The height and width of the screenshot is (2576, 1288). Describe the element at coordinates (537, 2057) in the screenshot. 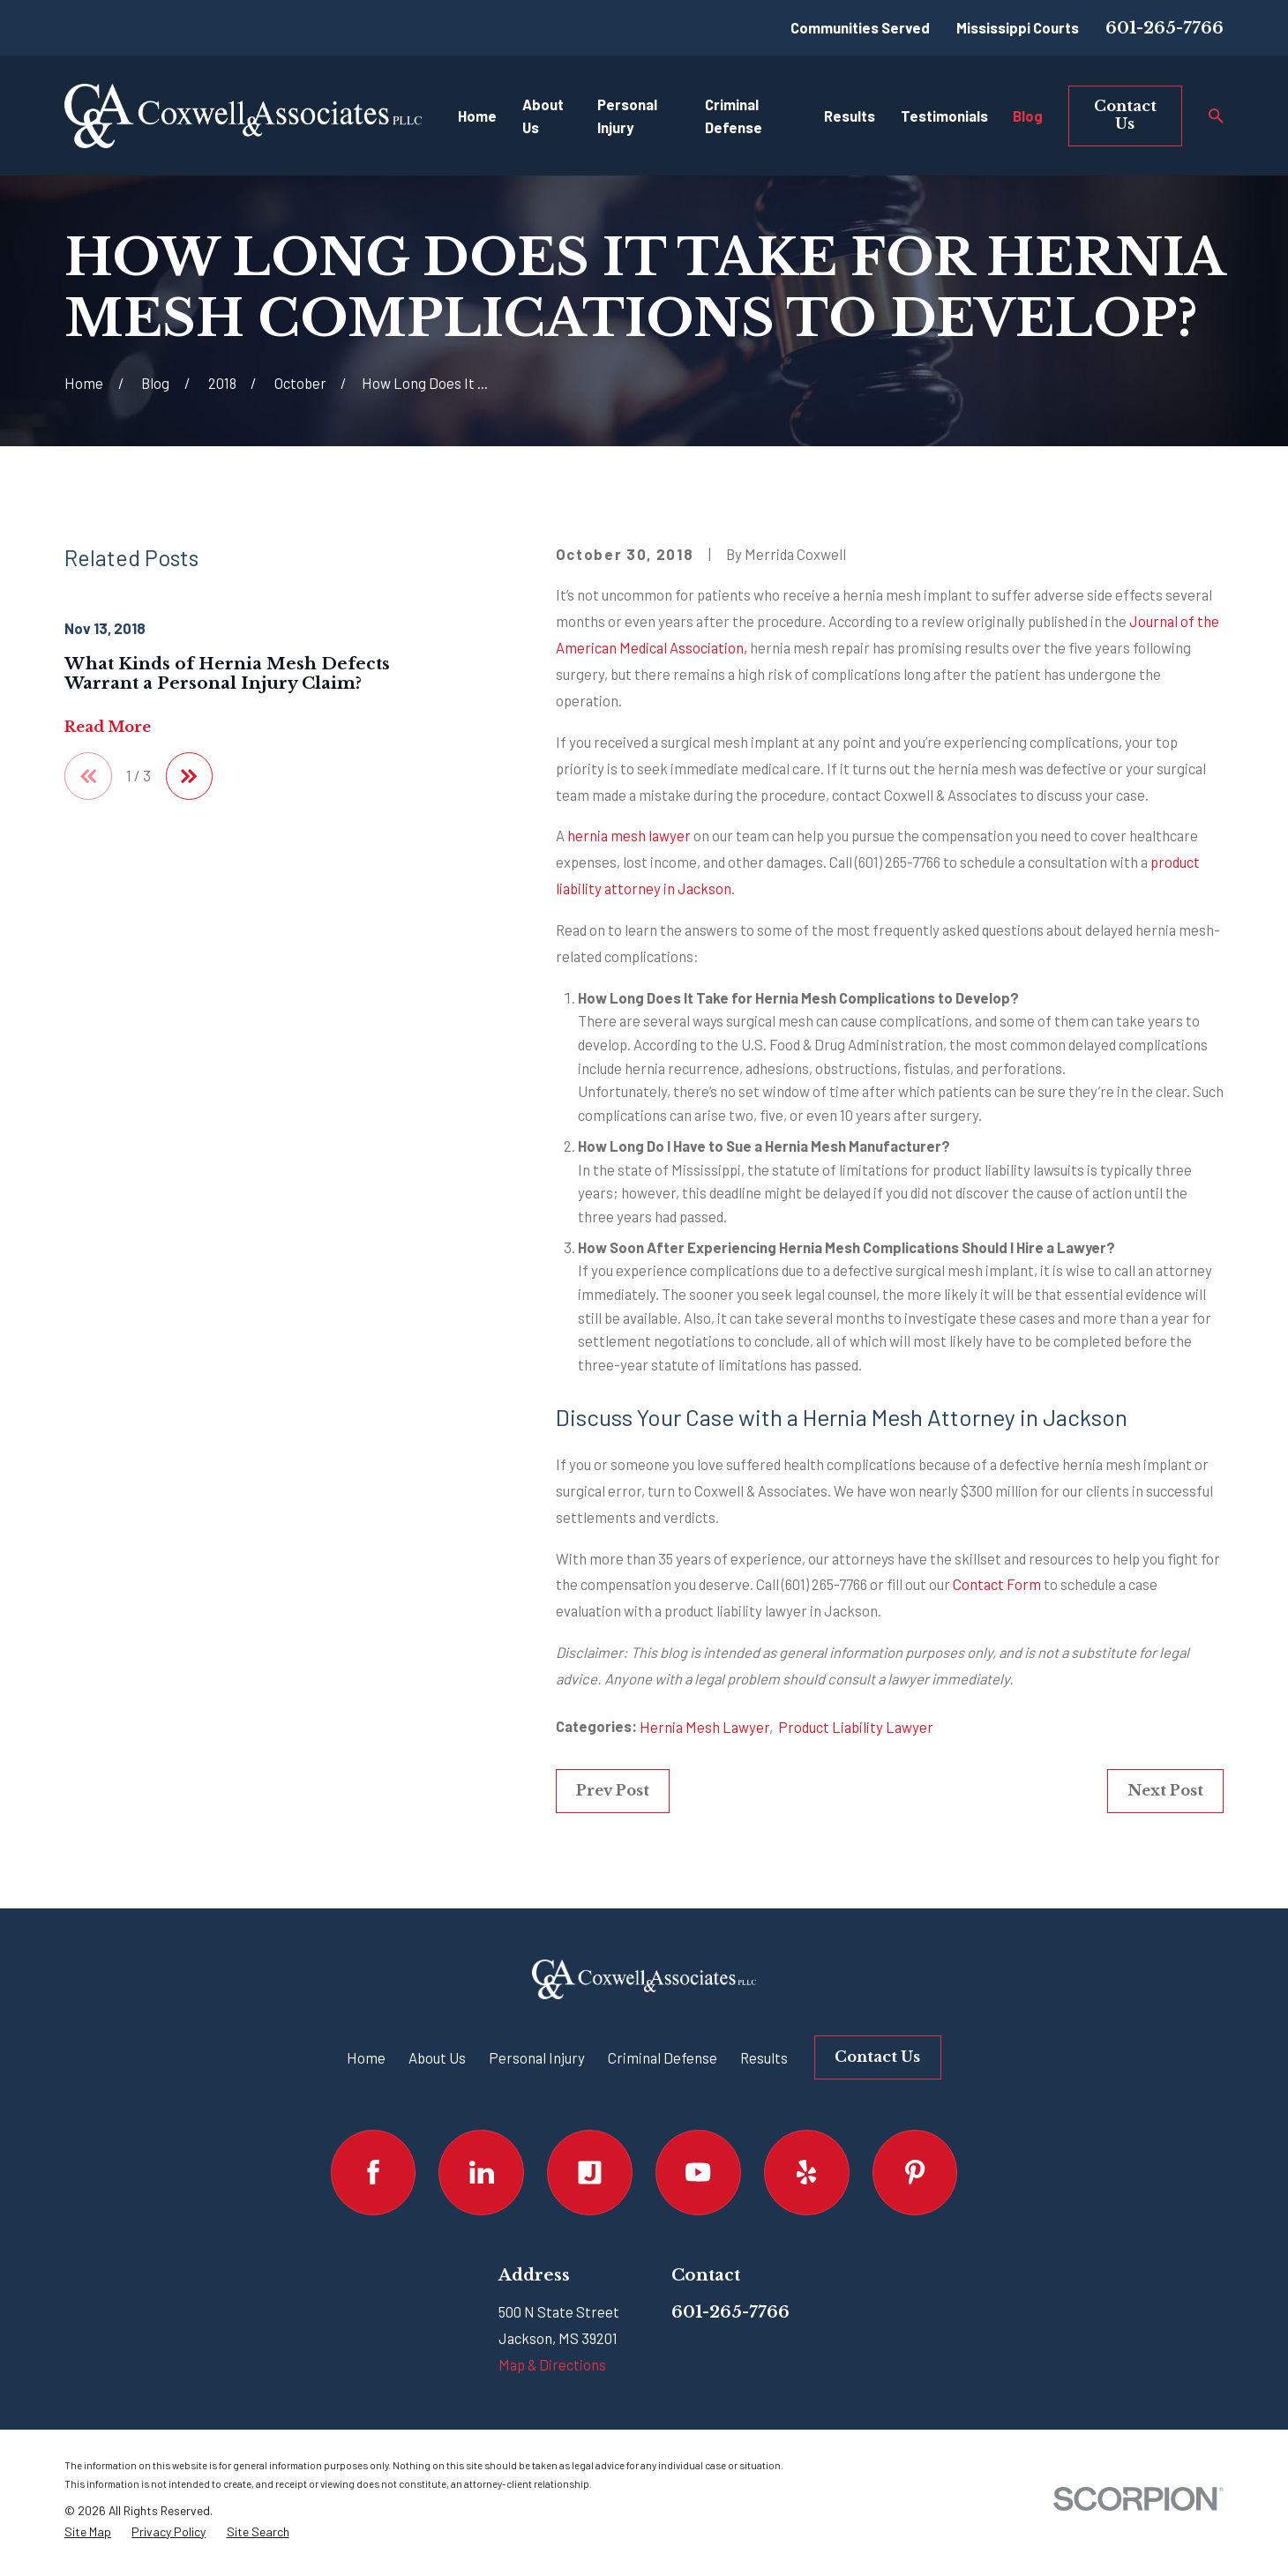

I see `Personal Injury` at that location.